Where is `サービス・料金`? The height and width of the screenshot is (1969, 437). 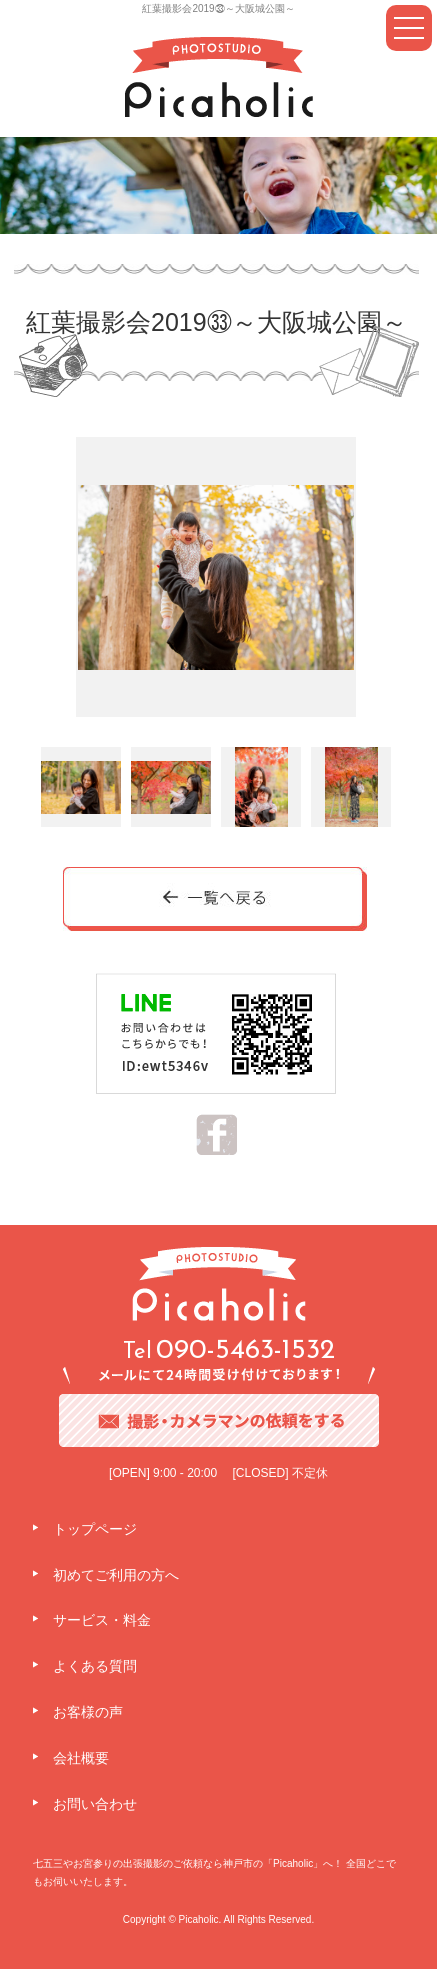
サービス・料金 is located at coordinates (102, 1620).